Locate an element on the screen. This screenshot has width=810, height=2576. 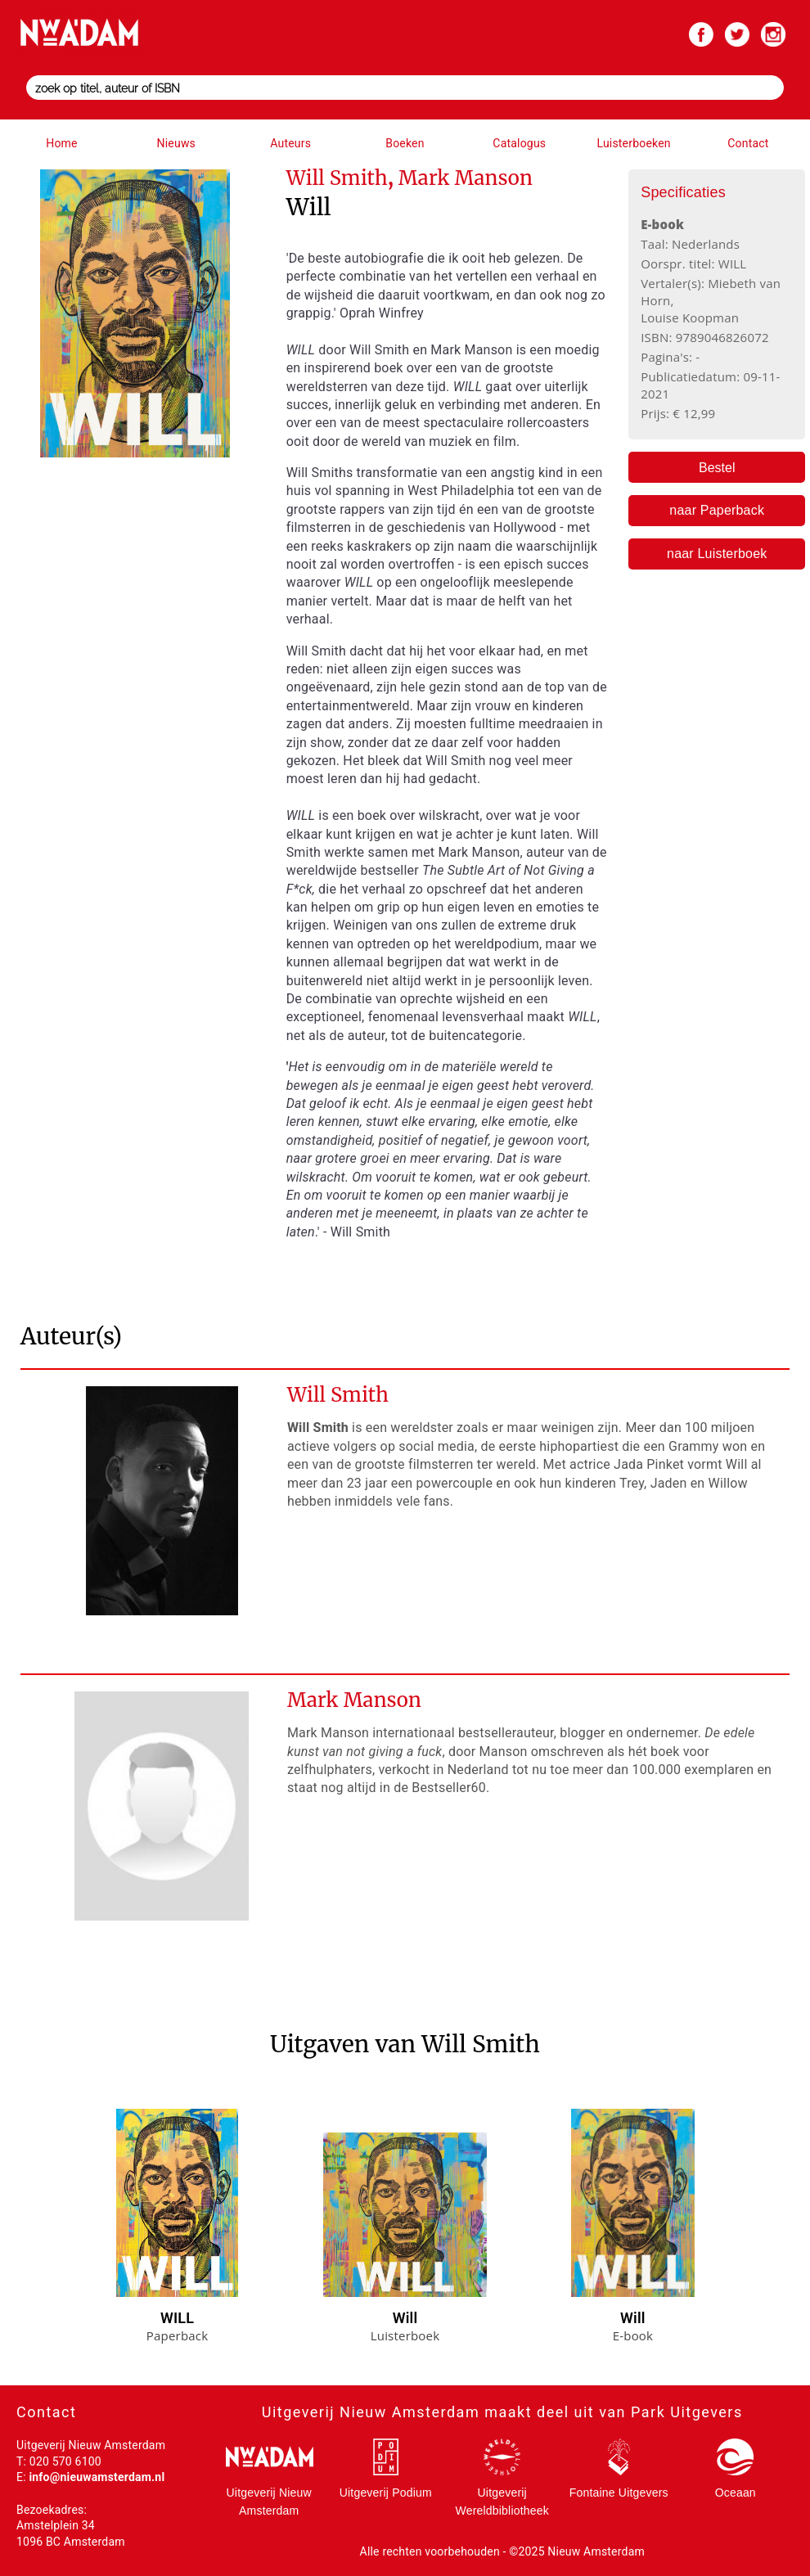
Boeken is located at coordinates (404, 143).